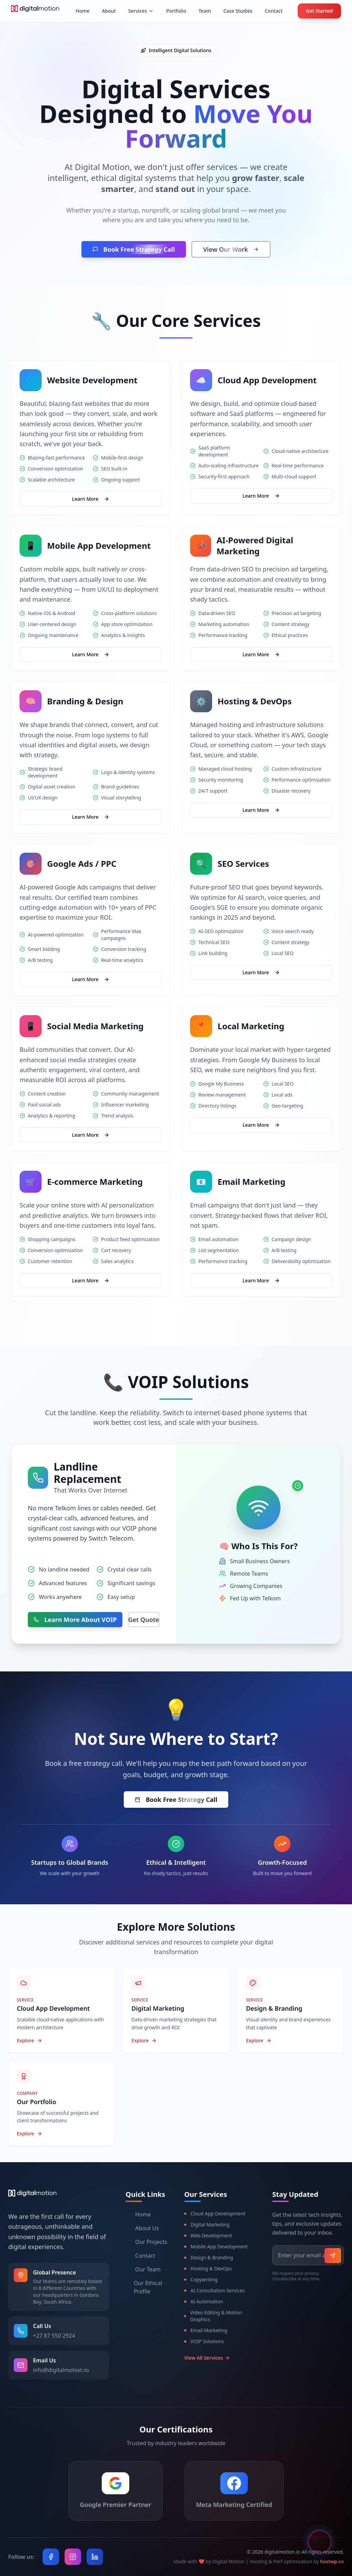 This screenshot has height=2576, width=352. What do you see at coordinates (176, 11) in the screenshot?
I see `Portfolio` at bounding box center [176, 11].